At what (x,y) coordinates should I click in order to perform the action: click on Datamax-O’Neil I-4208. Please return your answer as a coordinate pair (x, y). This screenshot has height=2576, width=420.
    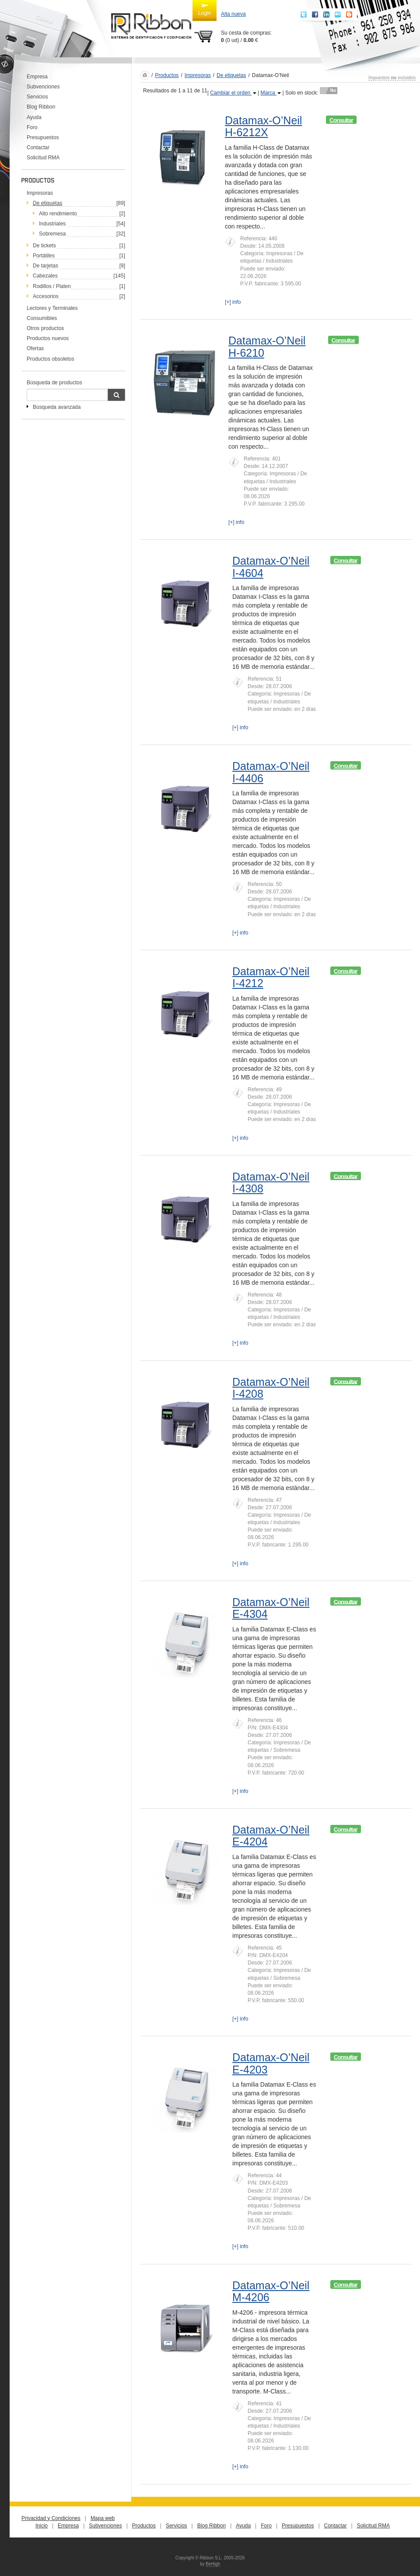
    Looking at the image, I should click on (270, 1388).